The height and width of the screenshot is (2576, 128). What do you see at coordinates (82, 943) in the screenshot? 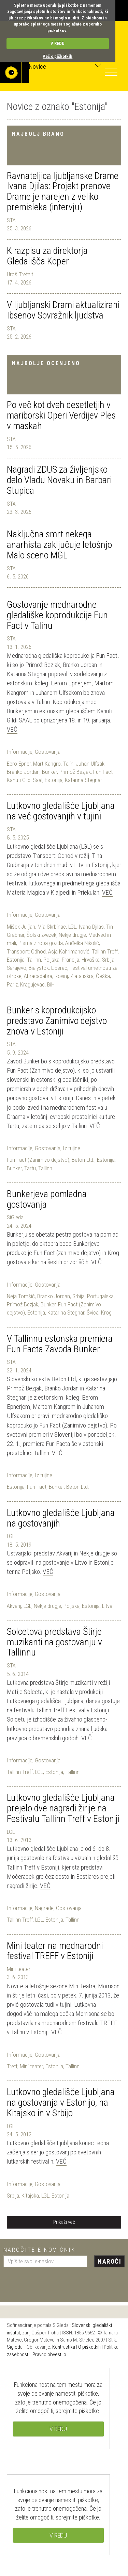
I see `Anđelka Nikolić` at bounding box center [82, 943].